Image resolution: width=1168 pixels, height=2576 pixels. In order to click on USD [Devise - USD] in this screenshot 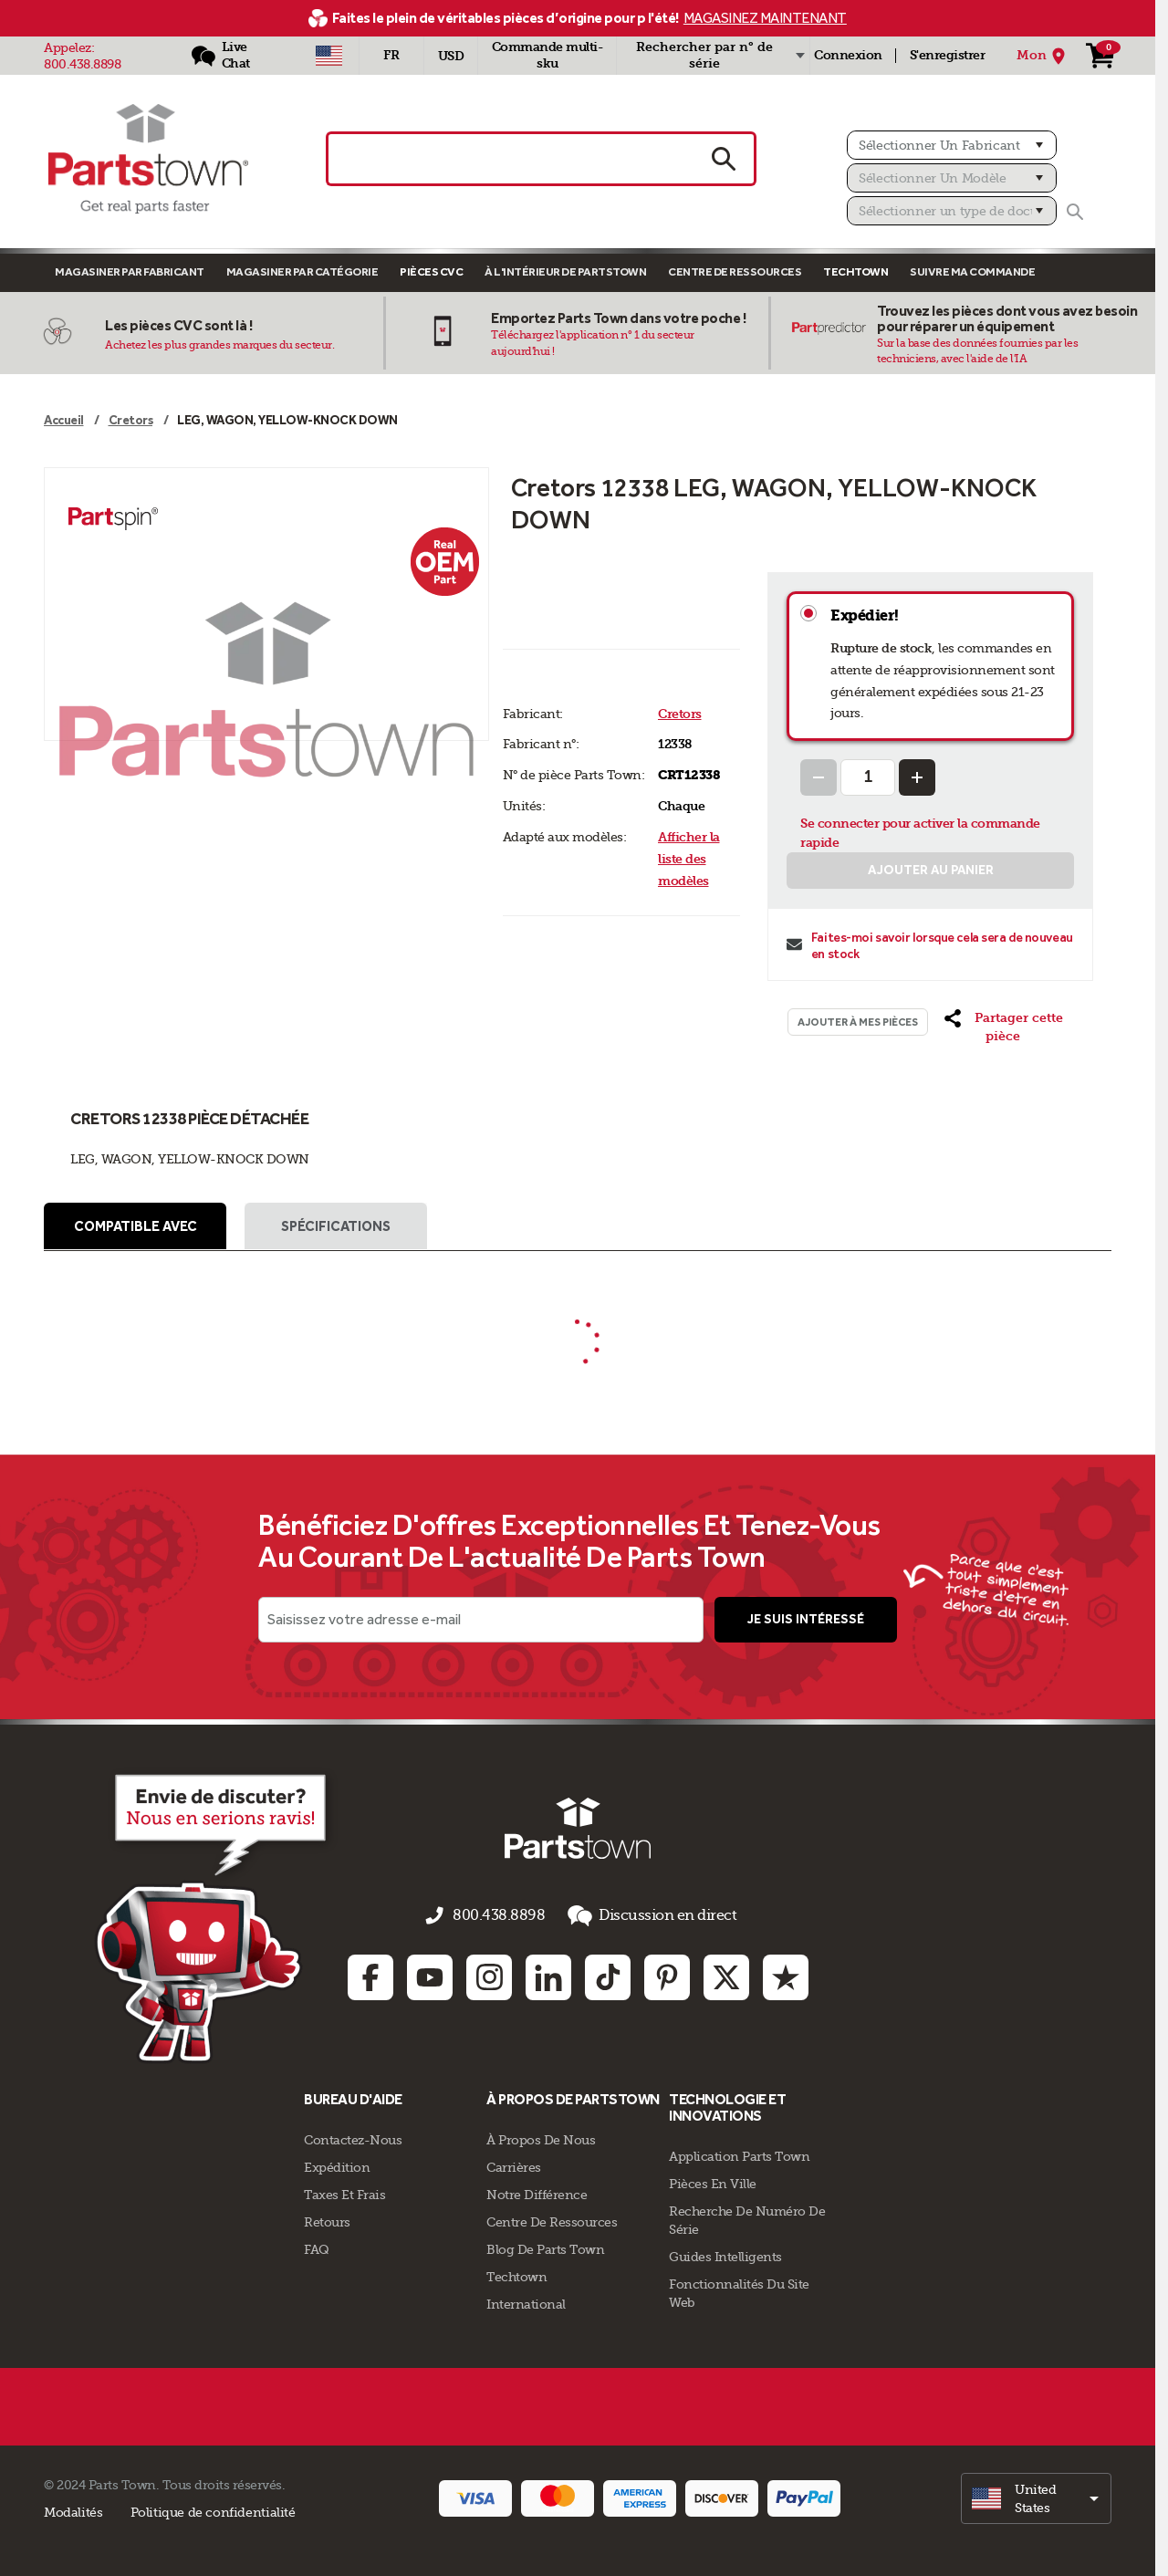, I will do `click(451, 56)`.